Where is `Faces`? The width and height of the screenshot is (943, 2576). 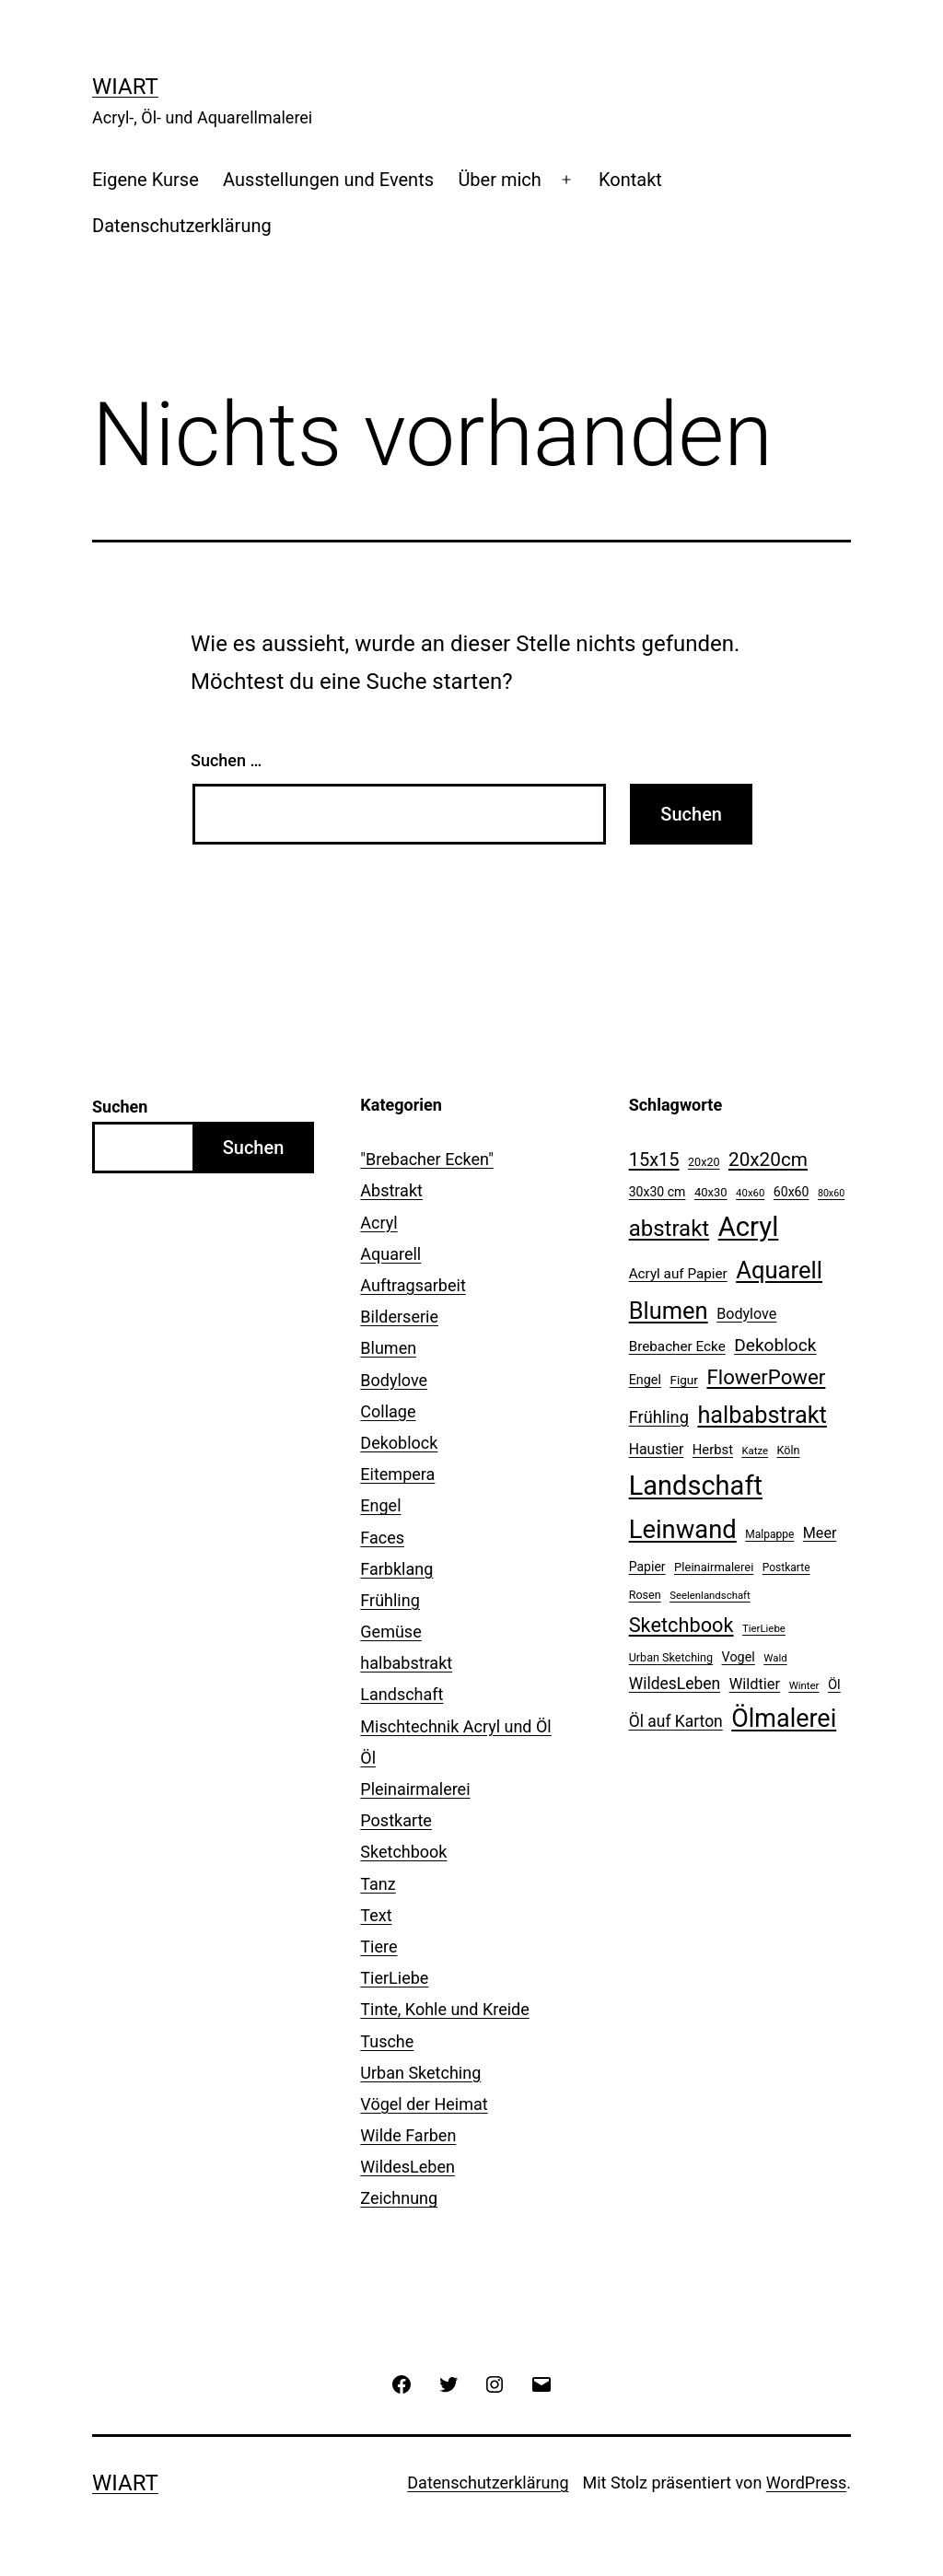
Faces is located at coordinates (382, 1537).